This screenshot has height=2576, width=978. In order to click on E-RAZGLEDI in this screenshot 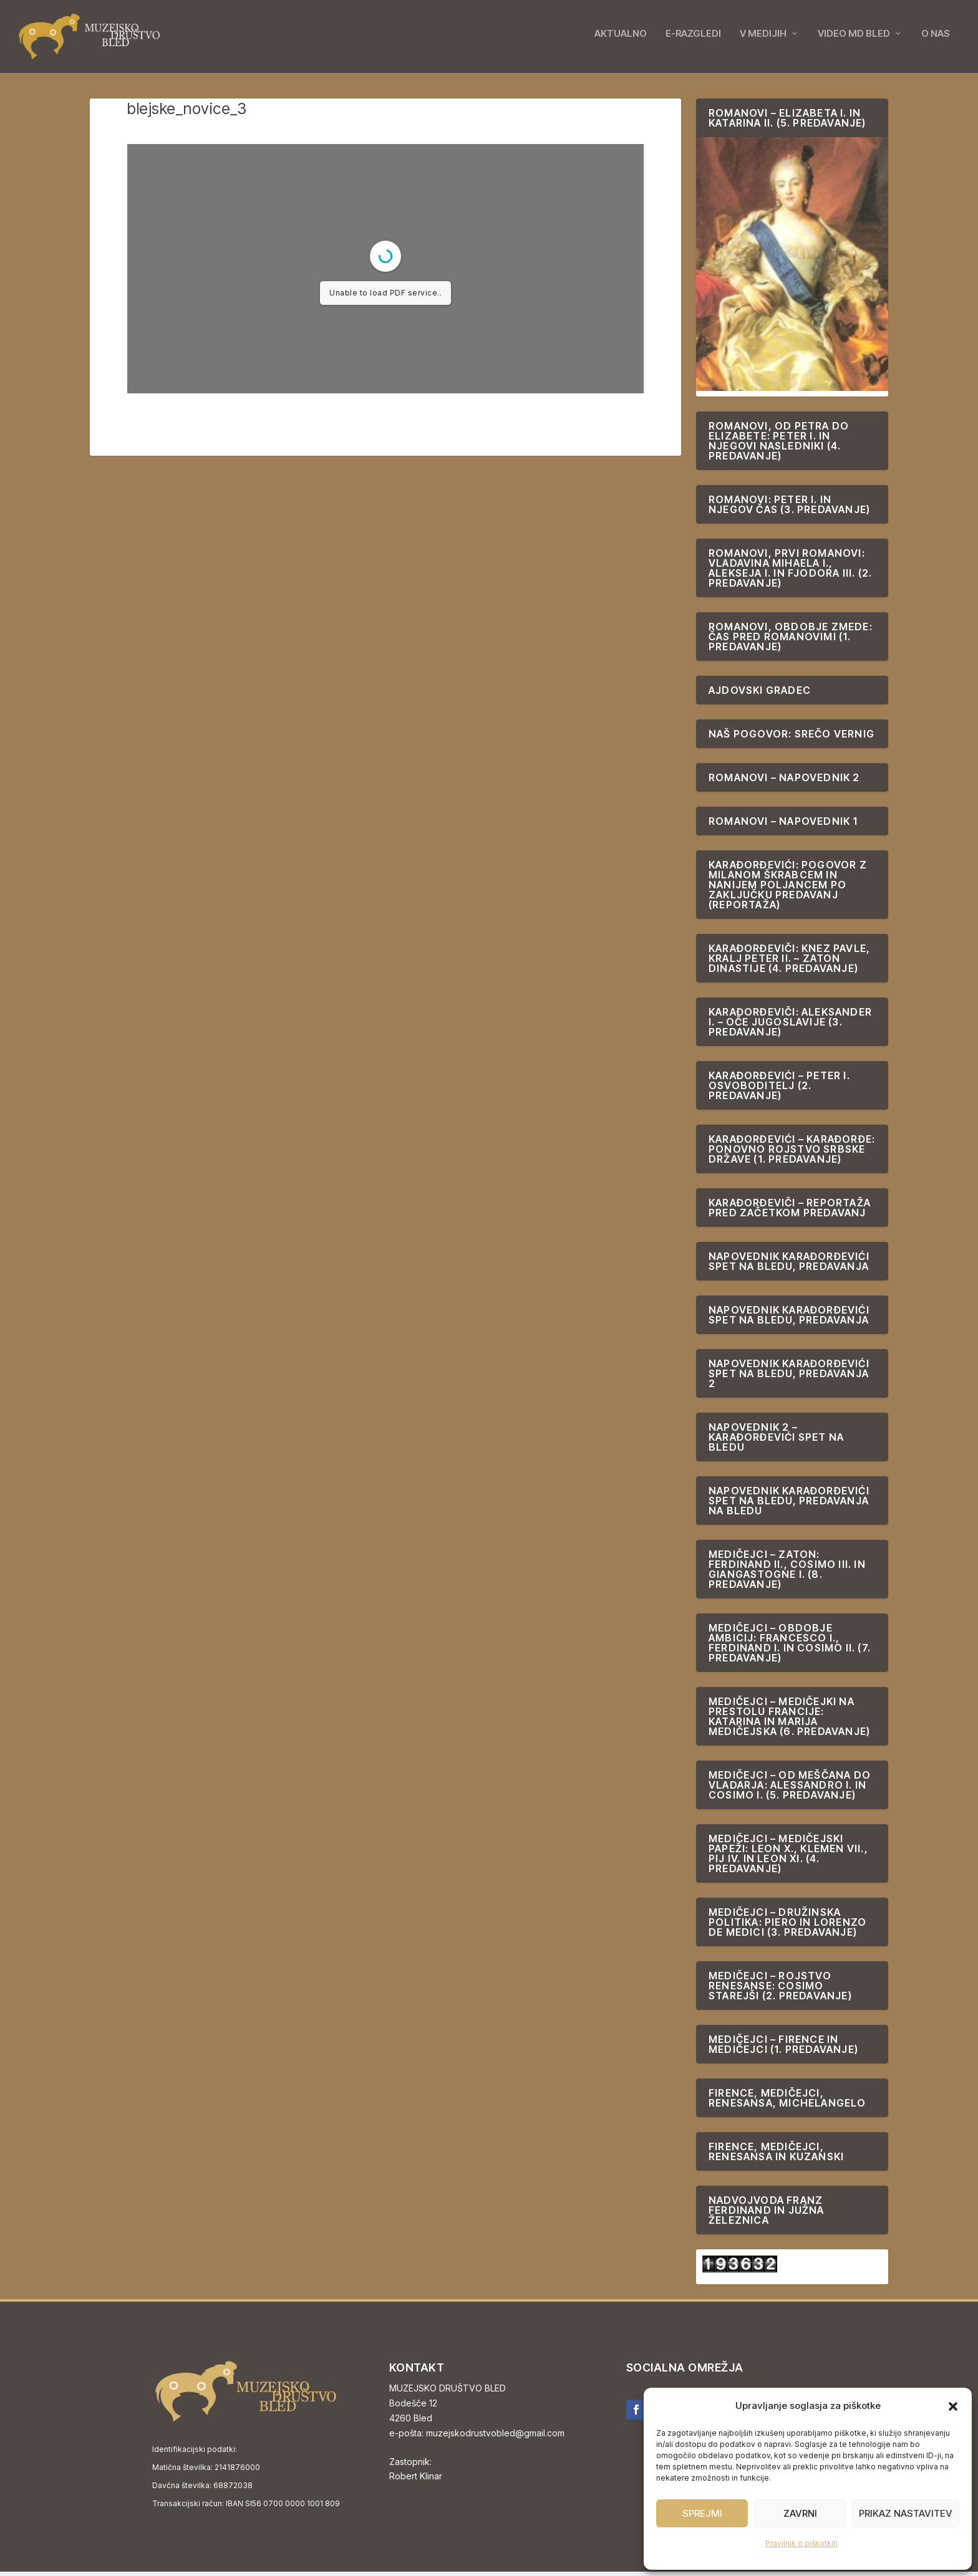, I will do `click(693, 39)`.